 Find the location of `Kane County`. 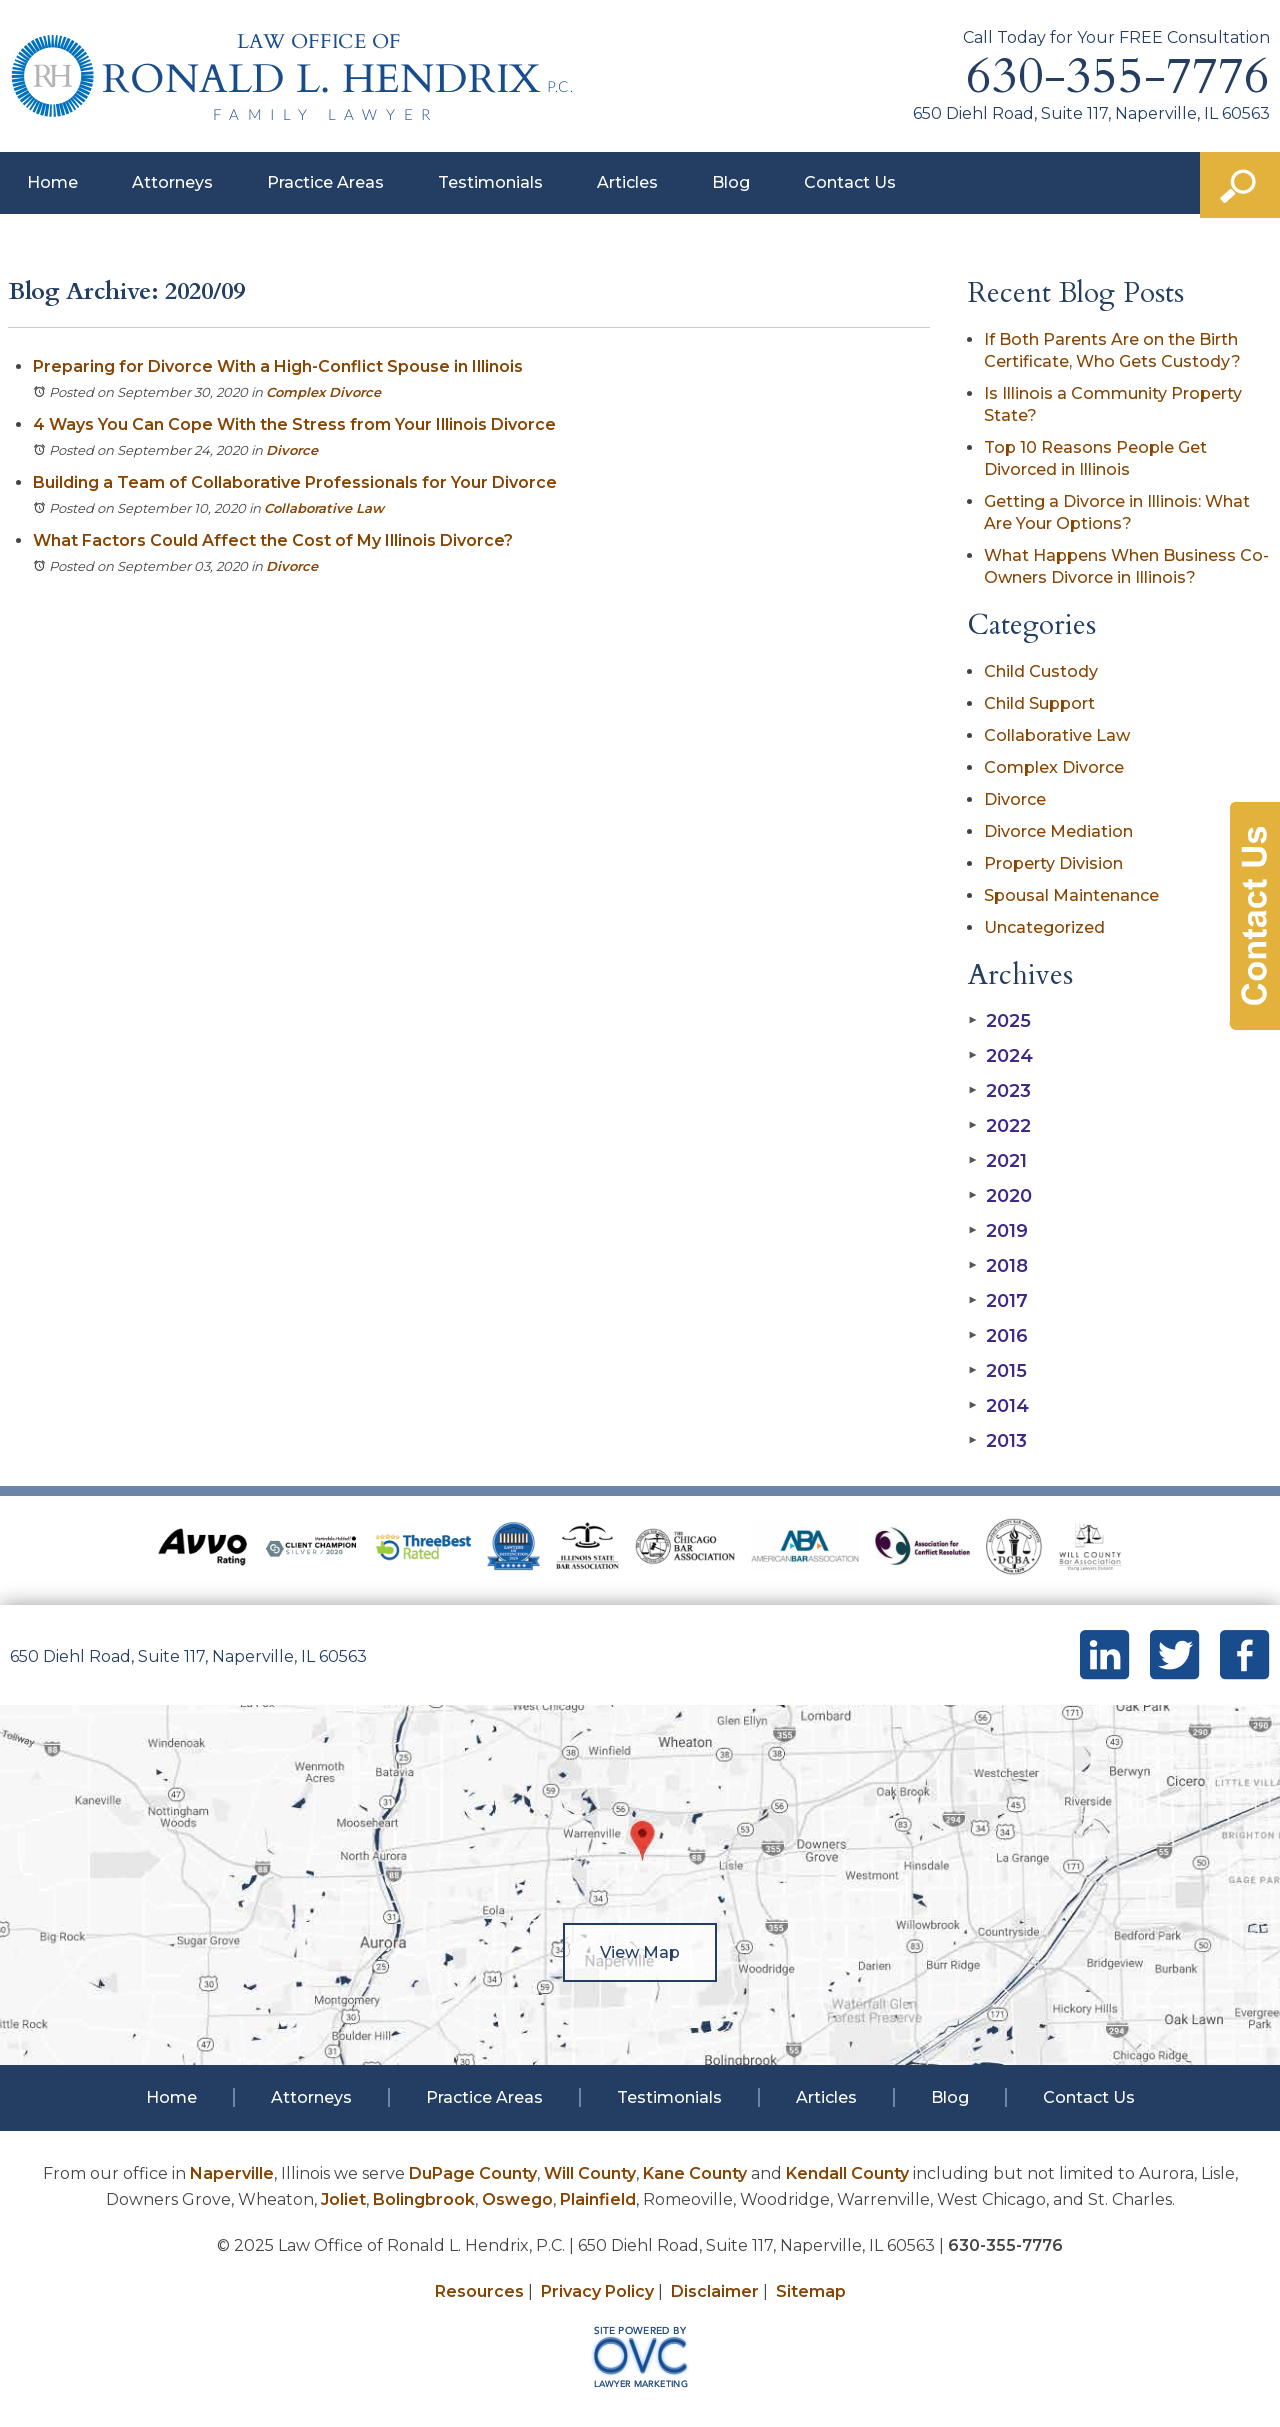

Kane County is located at coordinates (695, 2173).